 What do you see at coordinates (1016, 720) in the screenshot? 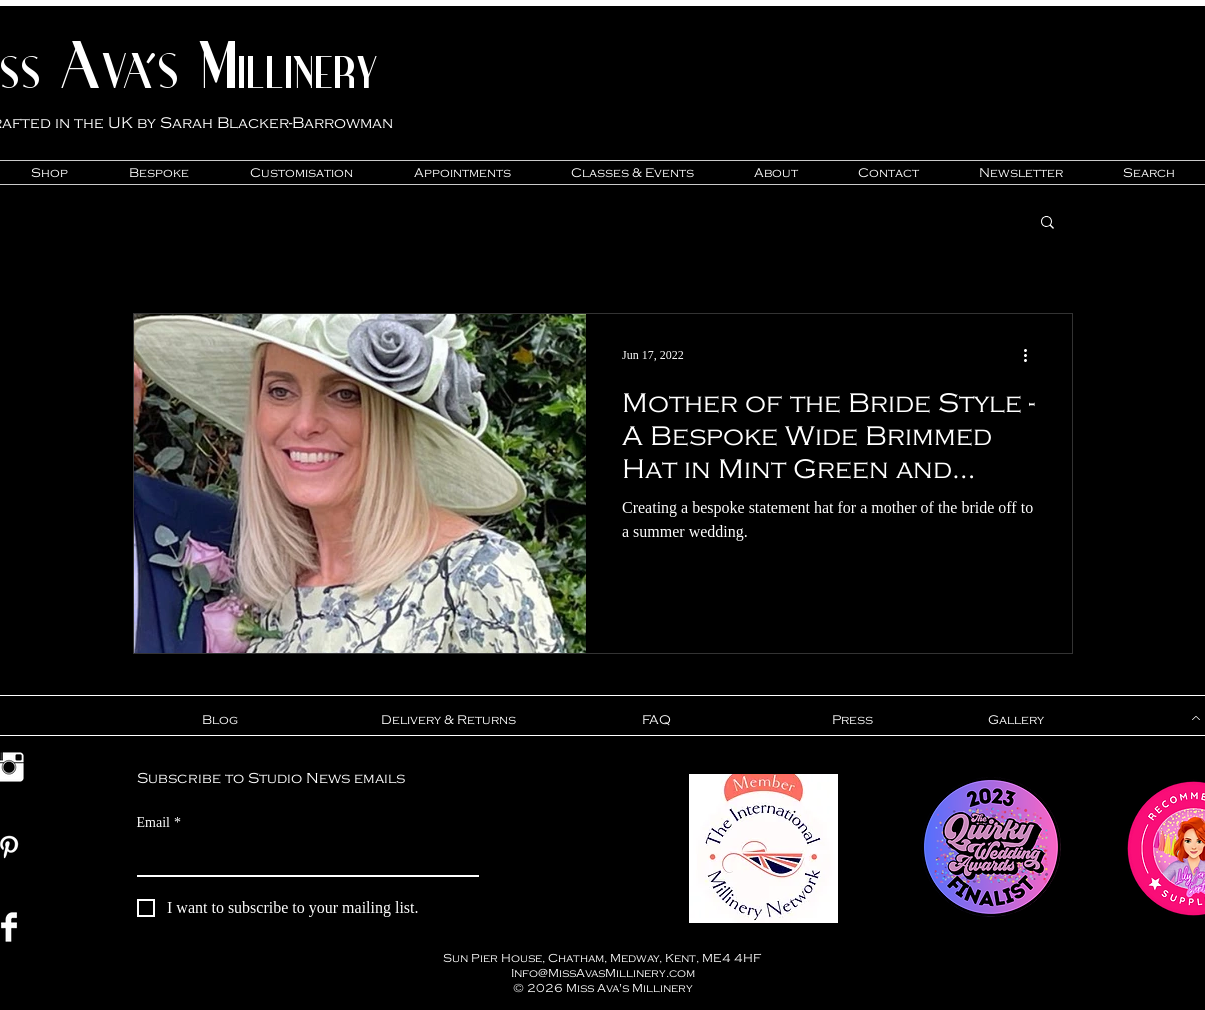
I see `[Gallery]` at bounding box center [1016, 720].